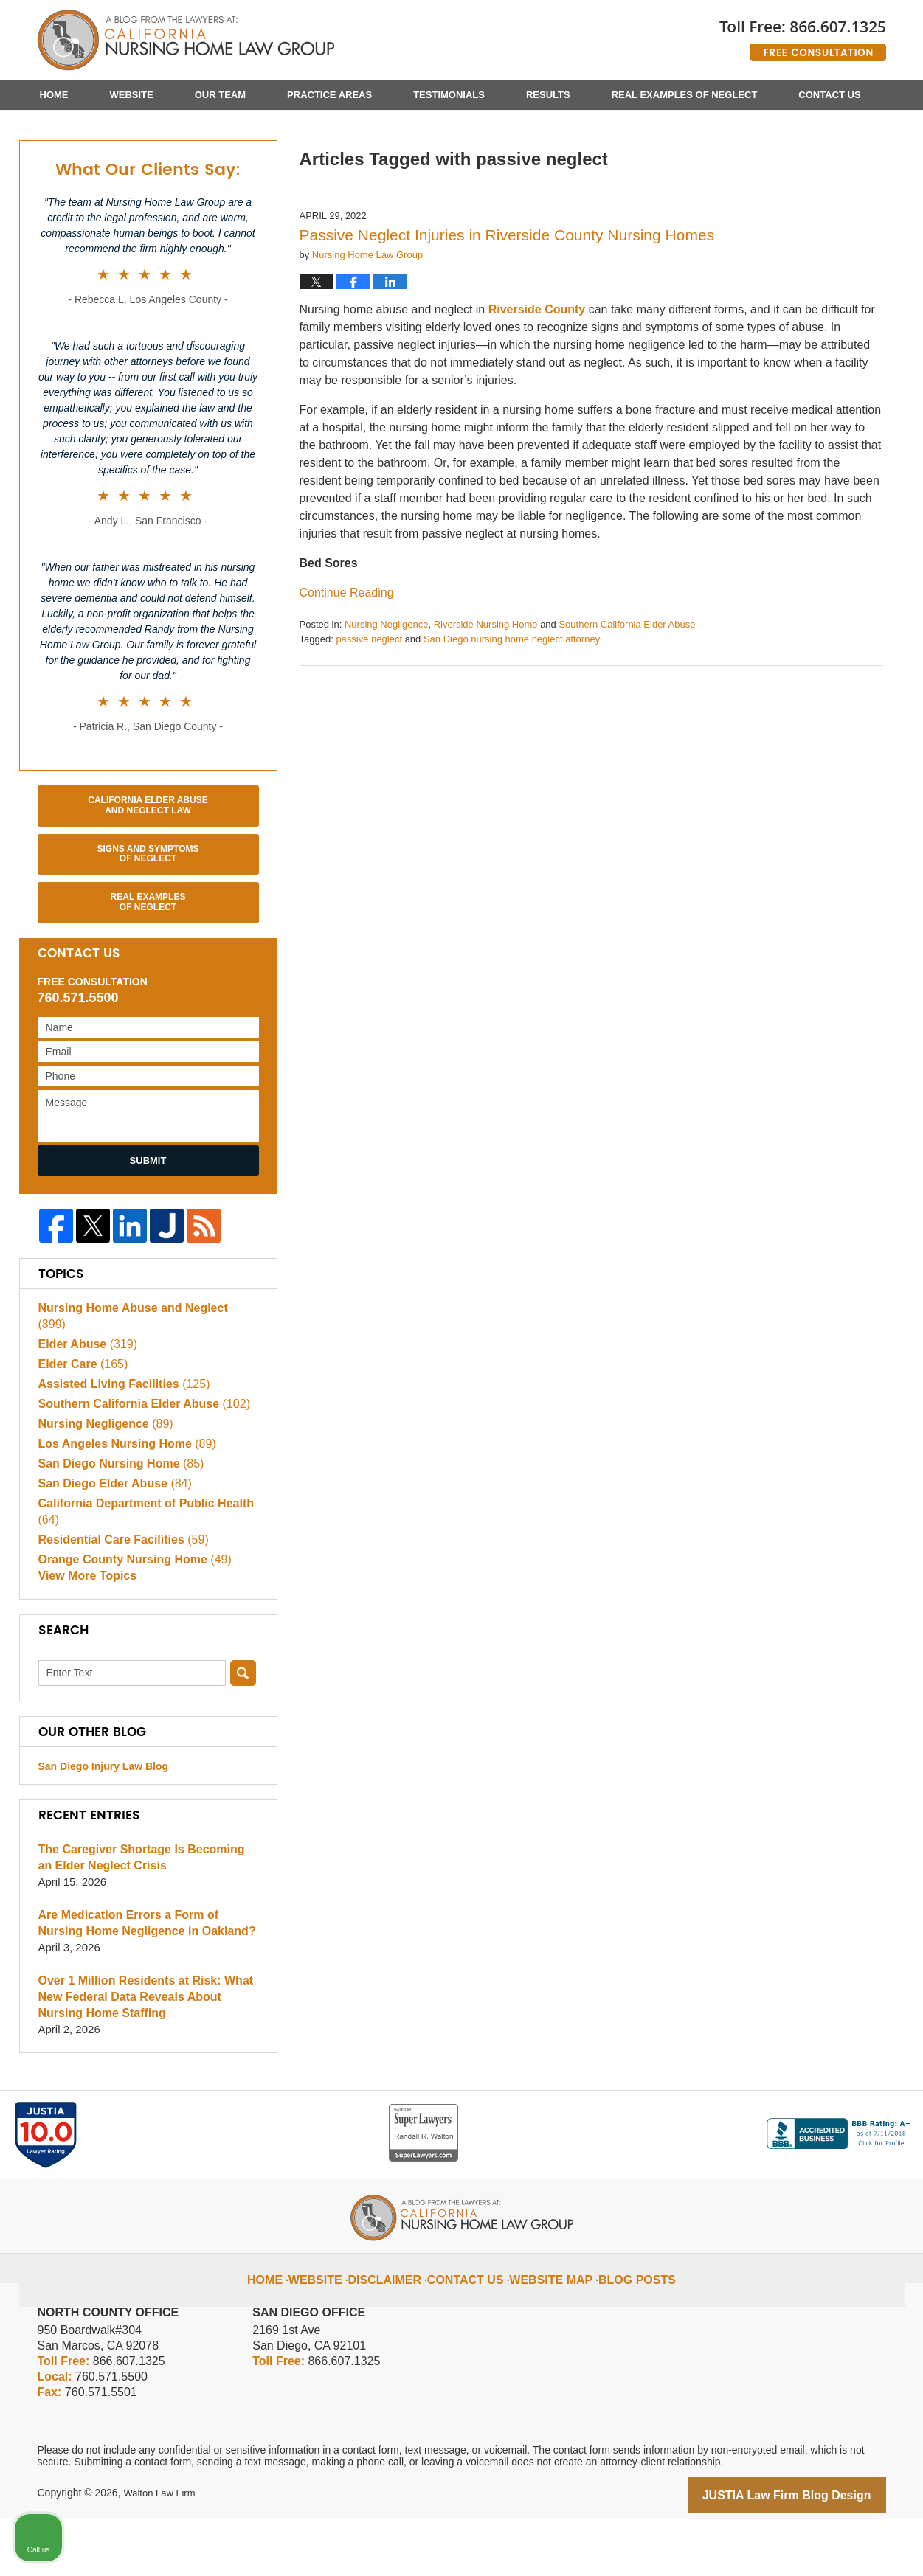 The image size is (923, 2576). I want to click on Riverside Nursing Home, so click(486, 697).